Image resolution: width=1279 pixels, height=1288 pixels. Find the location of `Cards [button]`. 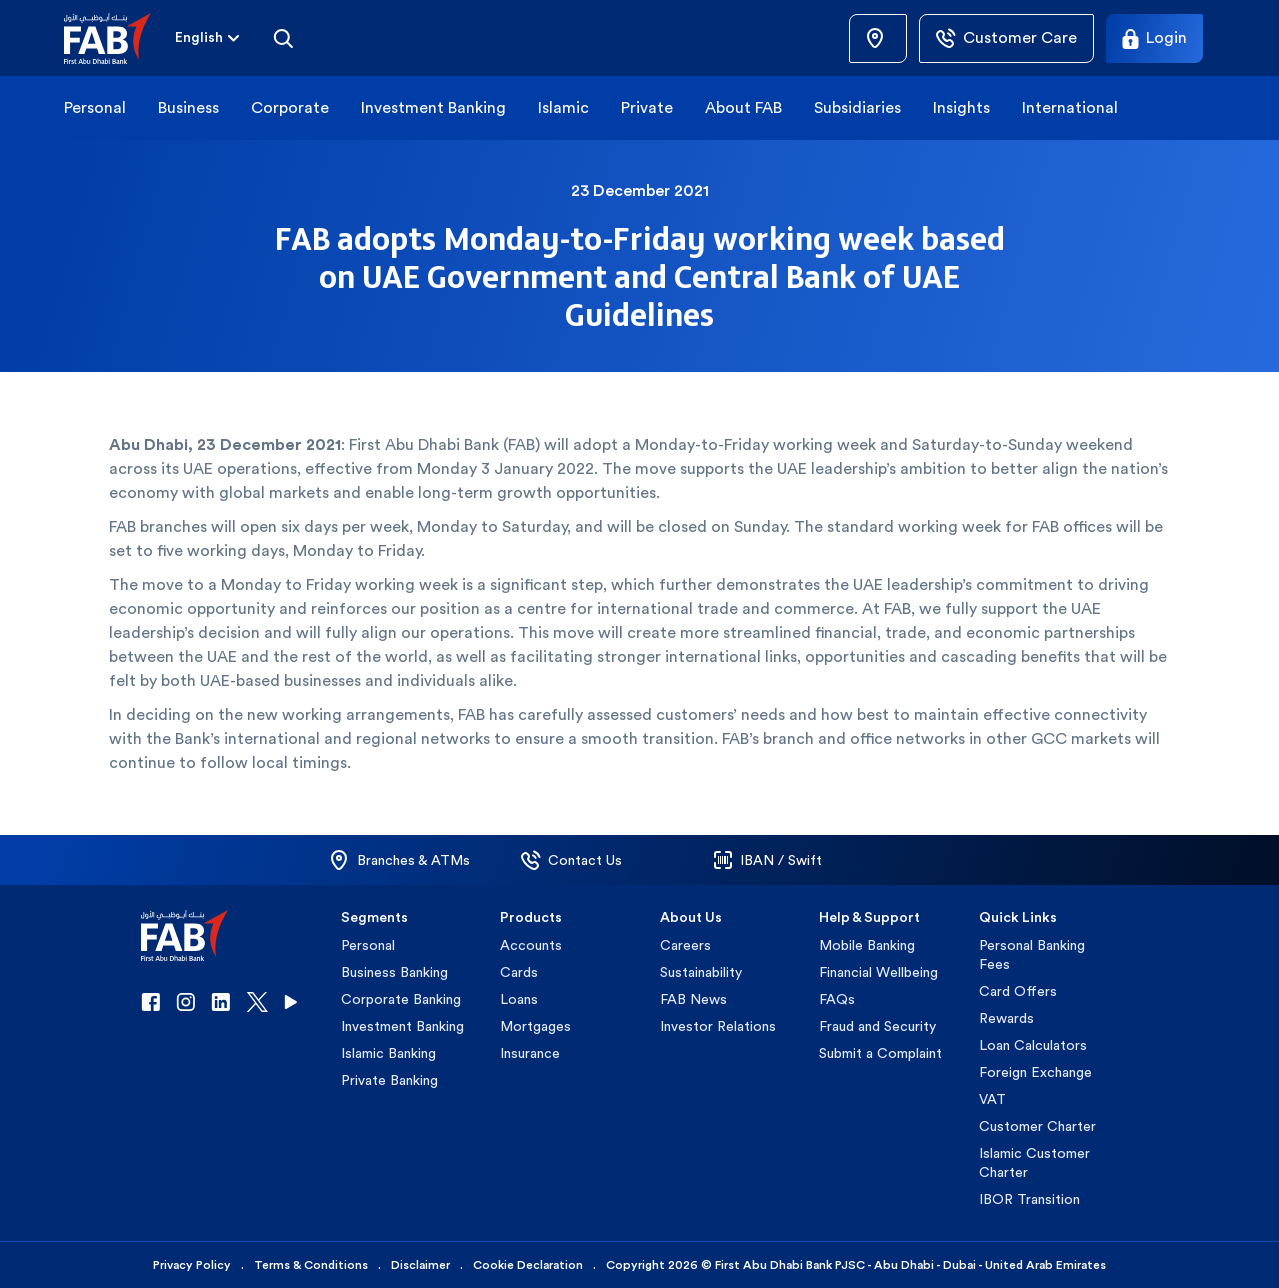

Cards [button] is located at coordinates (519, 972).